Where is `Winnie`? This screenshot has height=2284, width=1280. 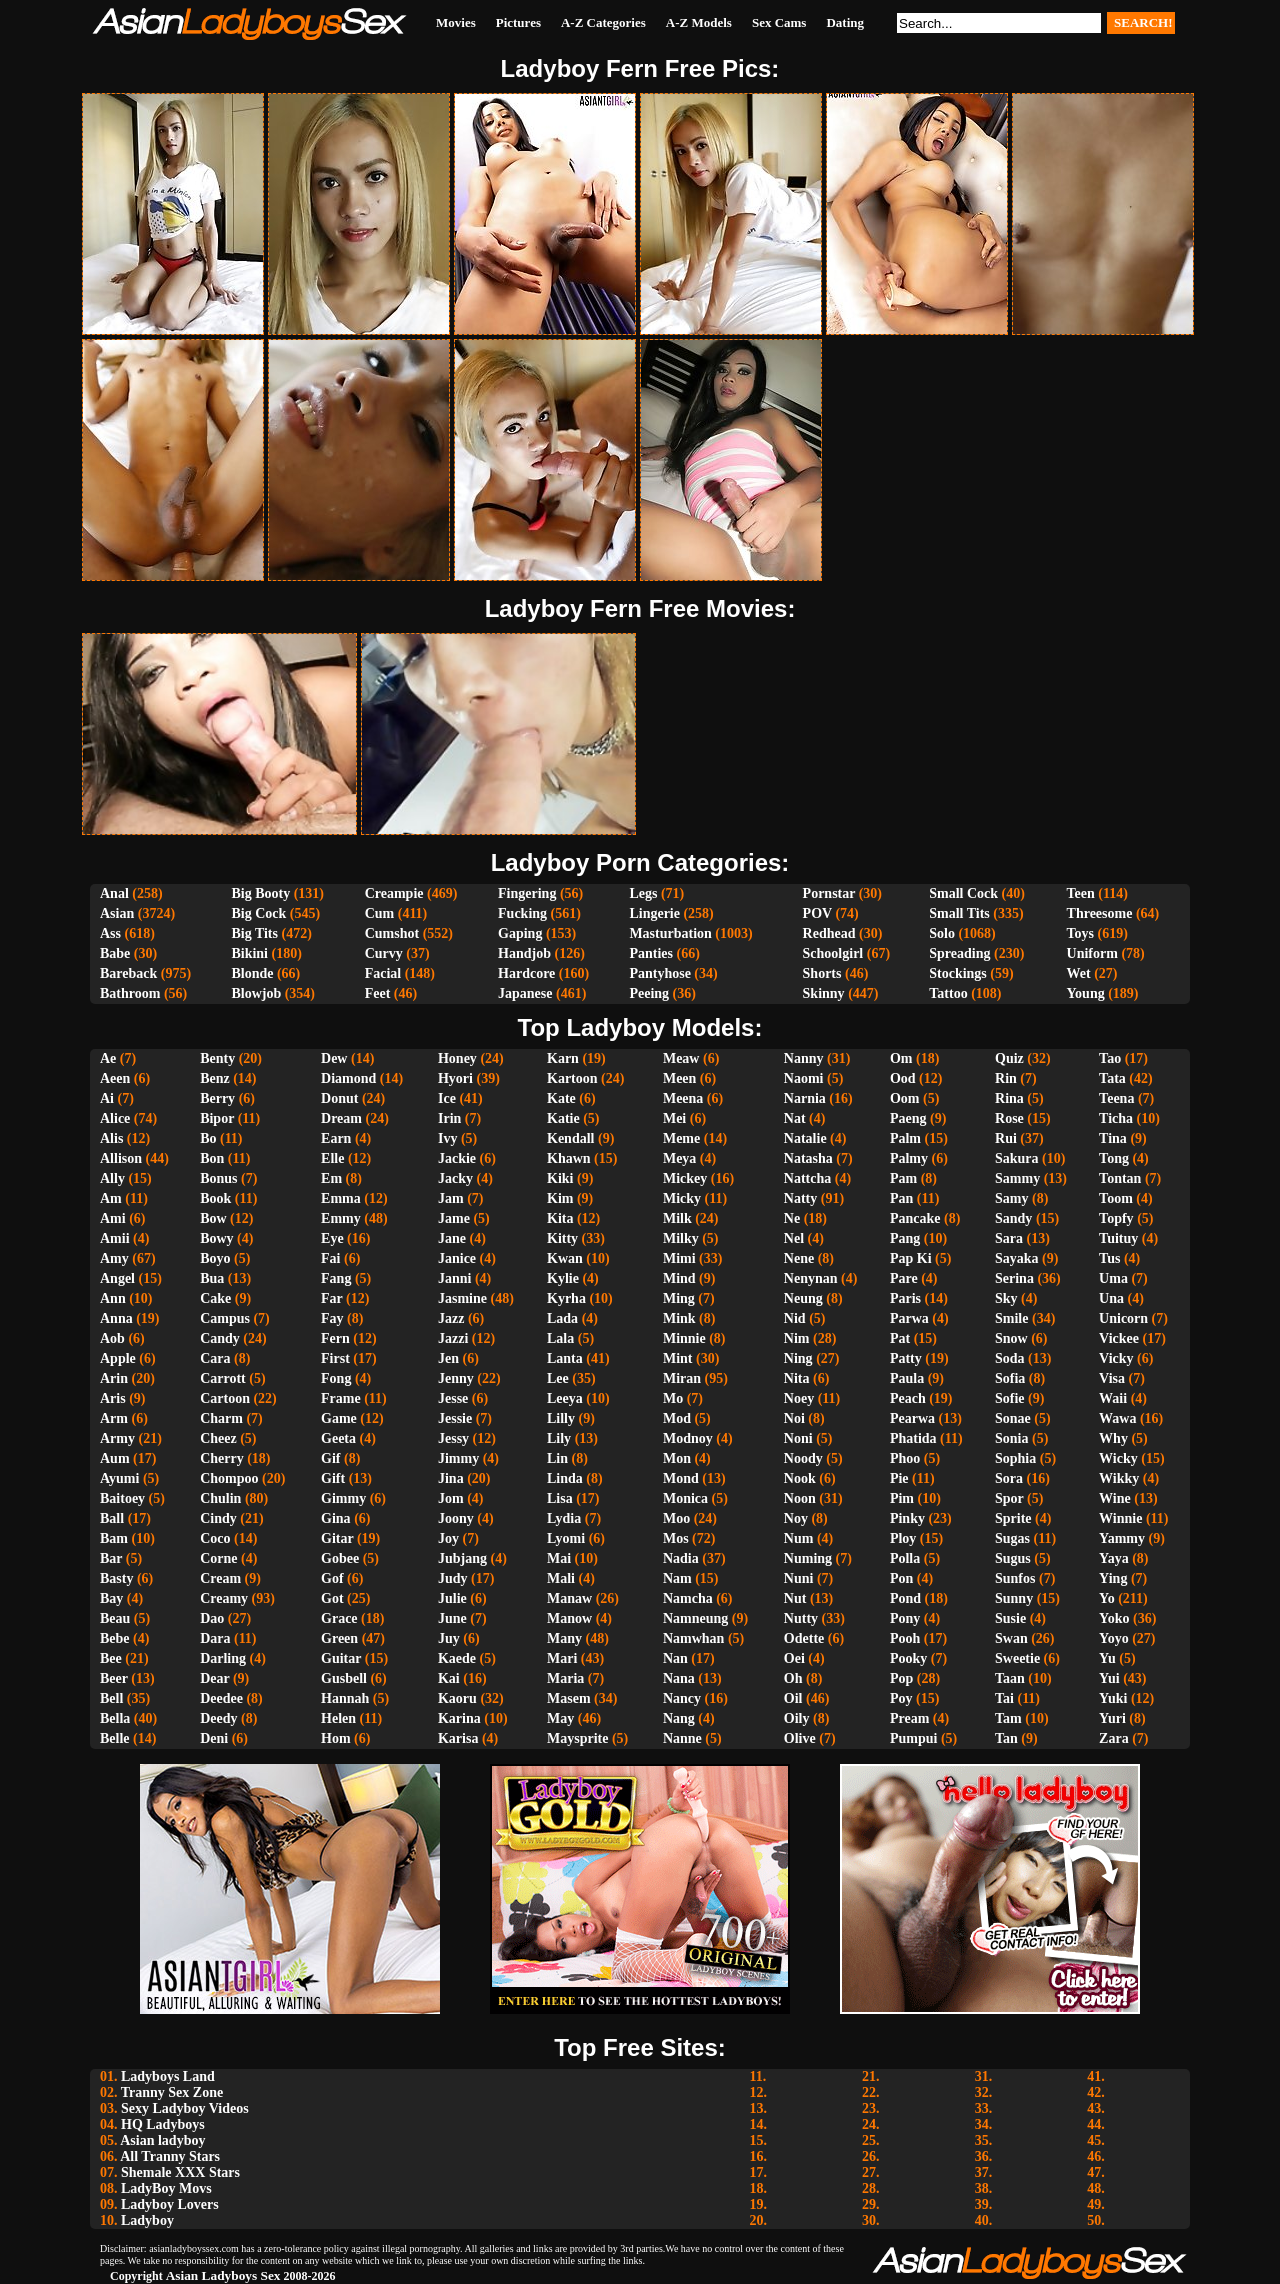 Winnie is located at coordinates (1120, 1518).